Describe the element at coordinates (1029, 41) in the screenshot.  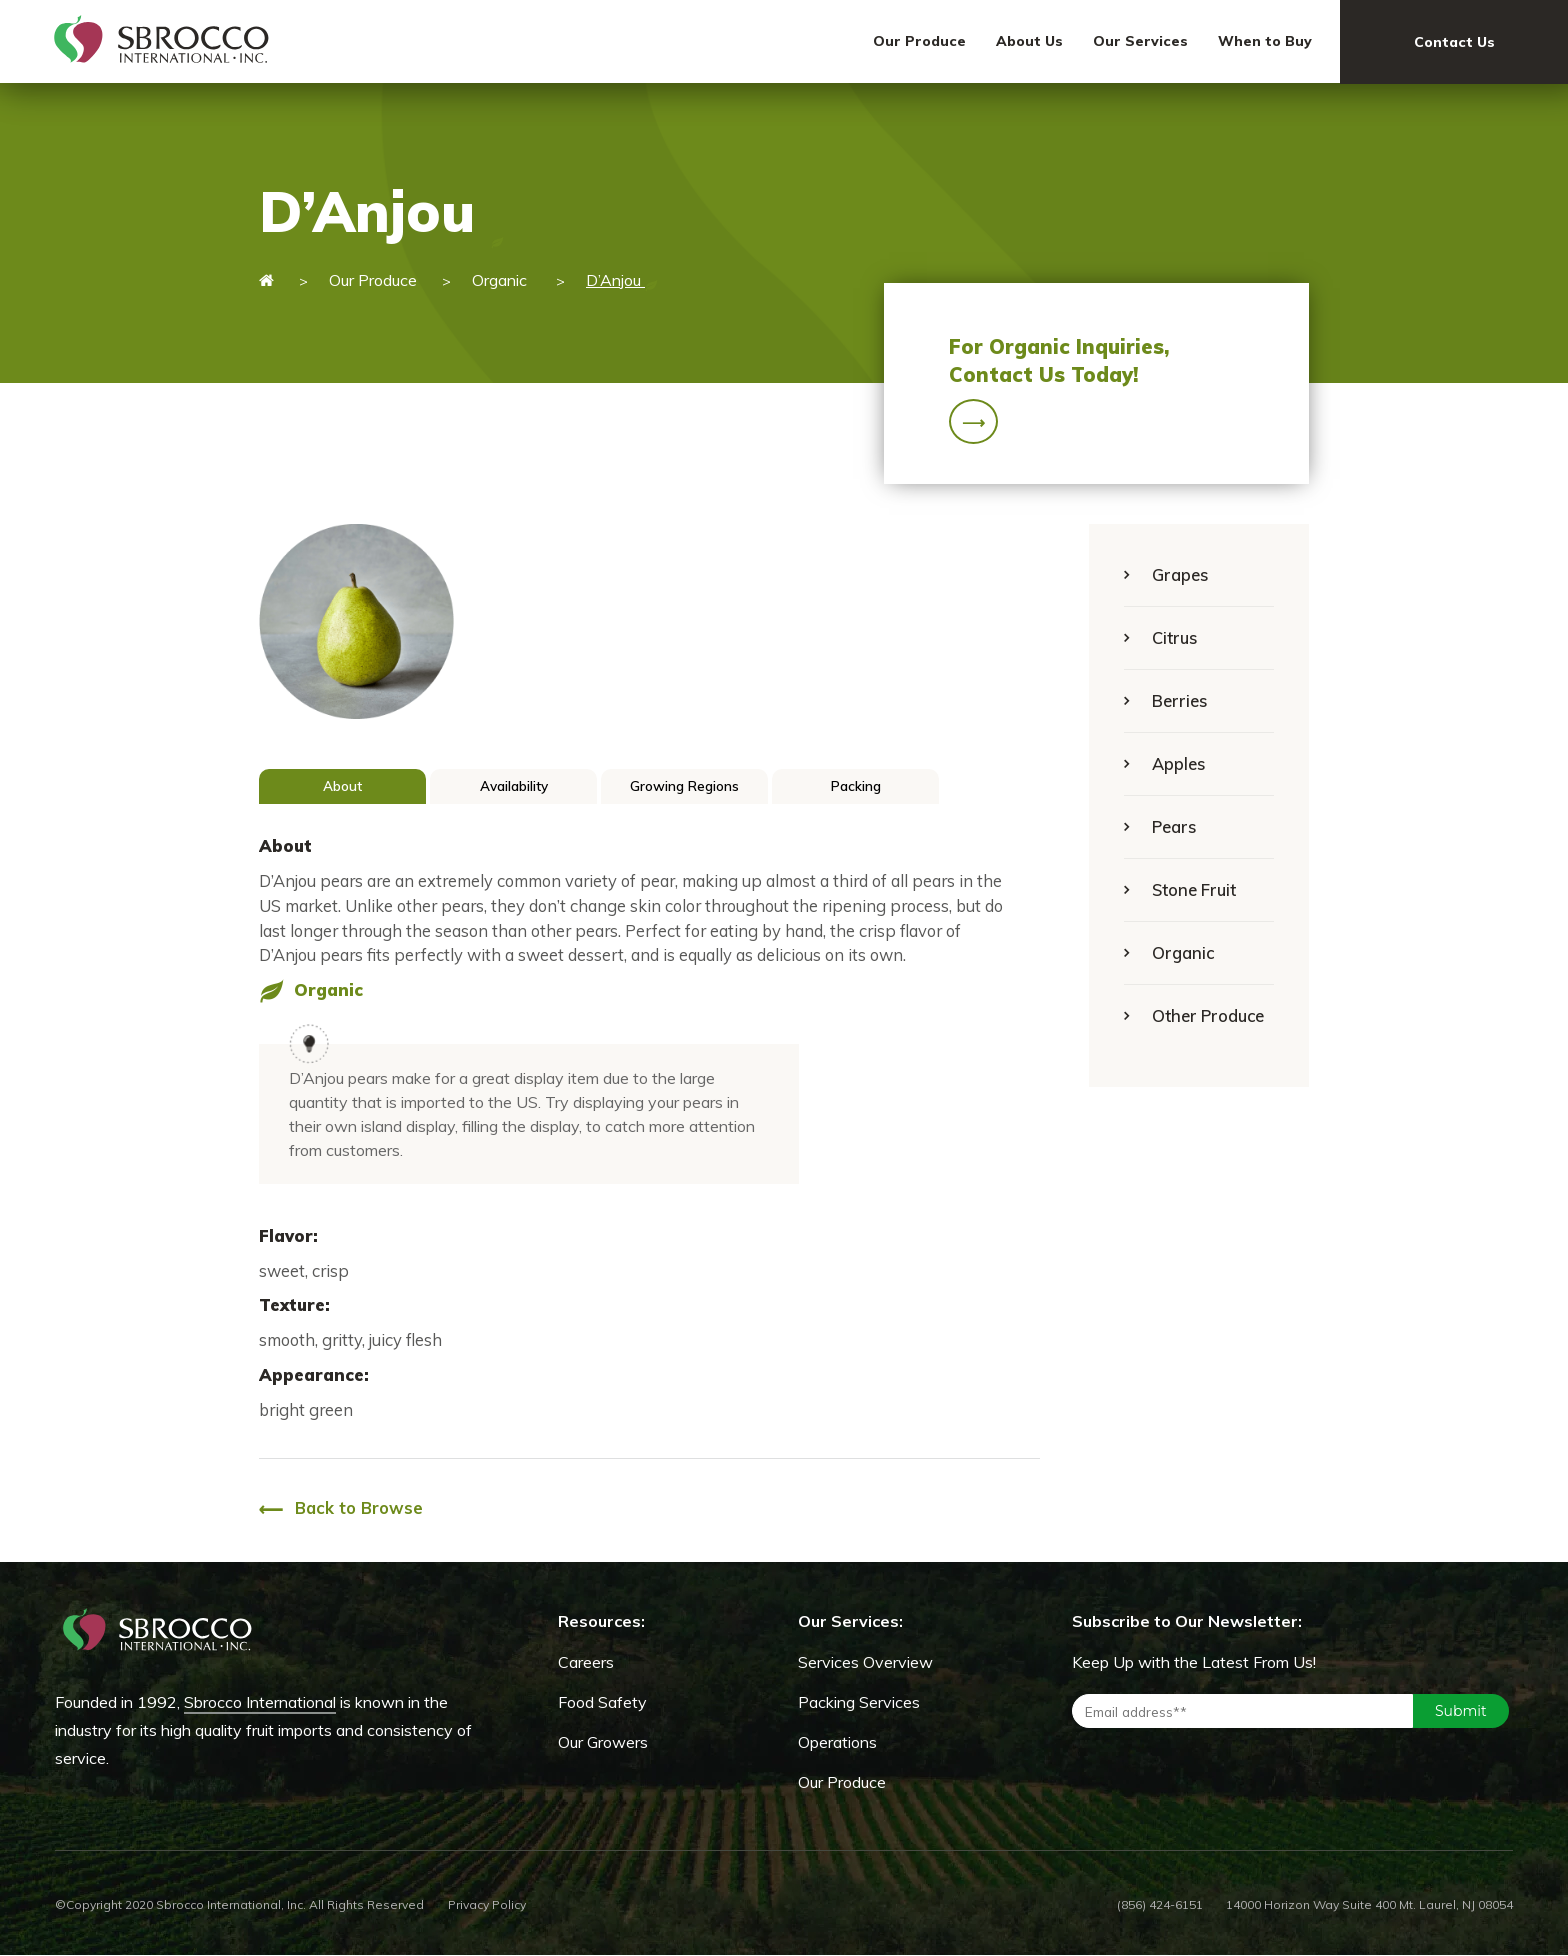
I see `About Us` at that location.